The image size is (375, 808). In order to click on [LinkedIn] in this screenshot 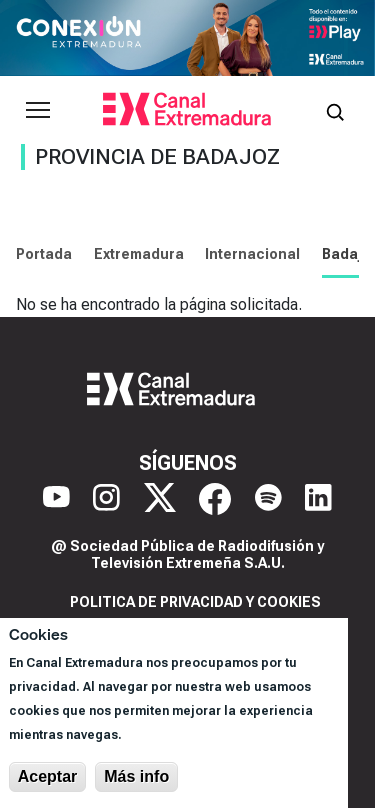, I will do `click(318, 499)`.